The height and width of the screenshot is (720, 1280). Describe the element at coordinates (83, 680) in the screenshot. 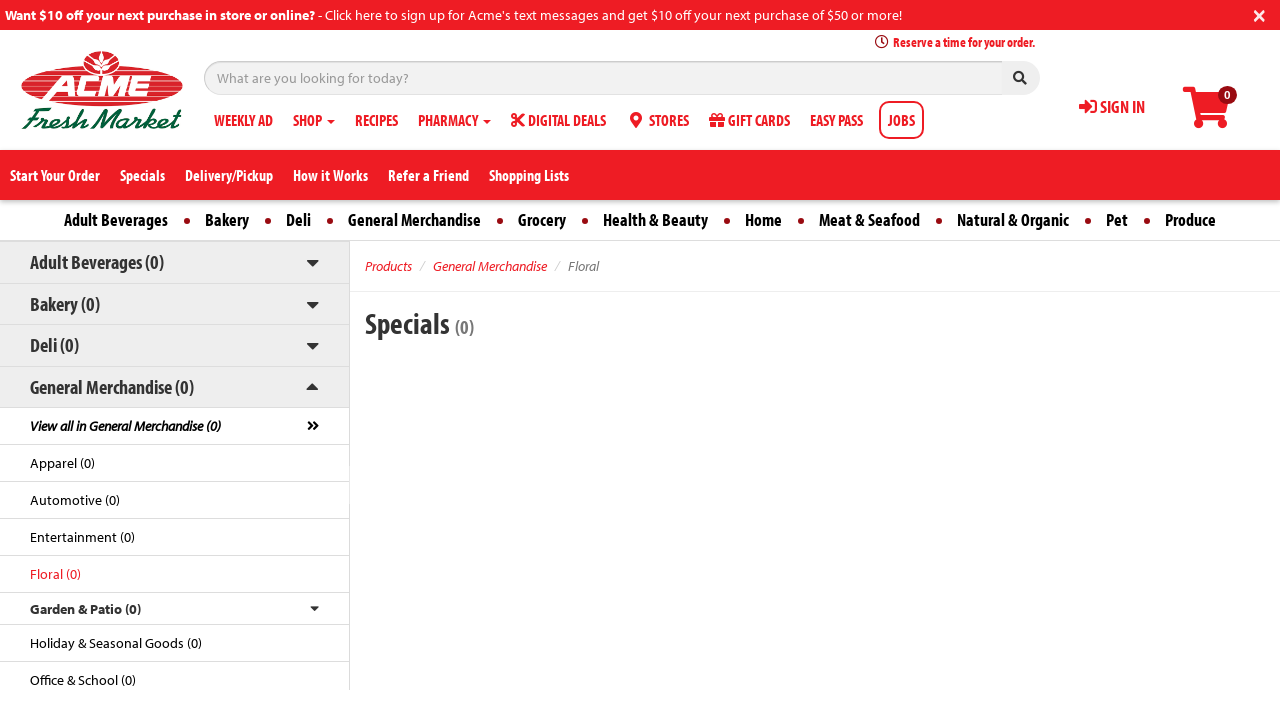

I see `Office & School (0)` at that location.